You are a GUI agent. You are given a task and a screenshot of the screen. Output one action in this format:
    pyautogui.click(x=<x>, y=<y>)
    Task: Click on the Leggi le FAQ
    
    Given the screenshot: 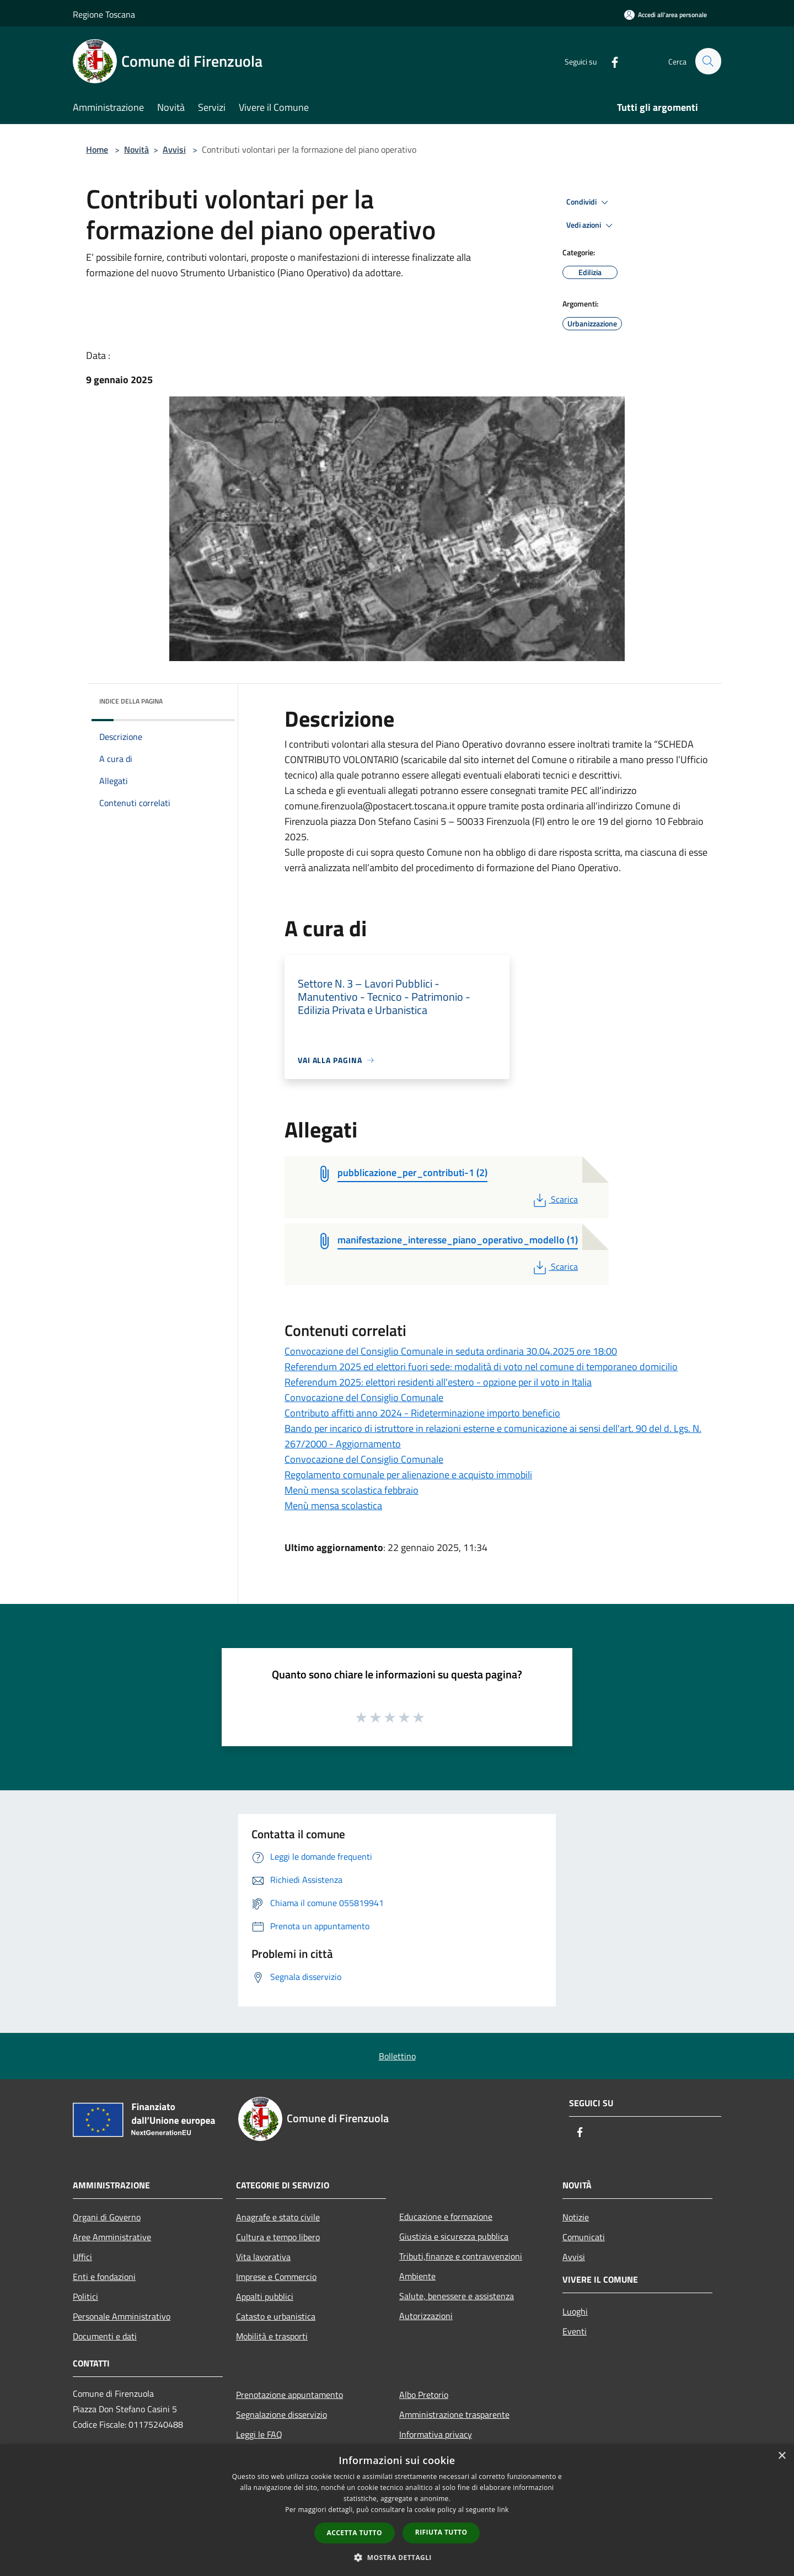 What is the action you would take?
    pyautogui.click(x=259, y=2434)
    